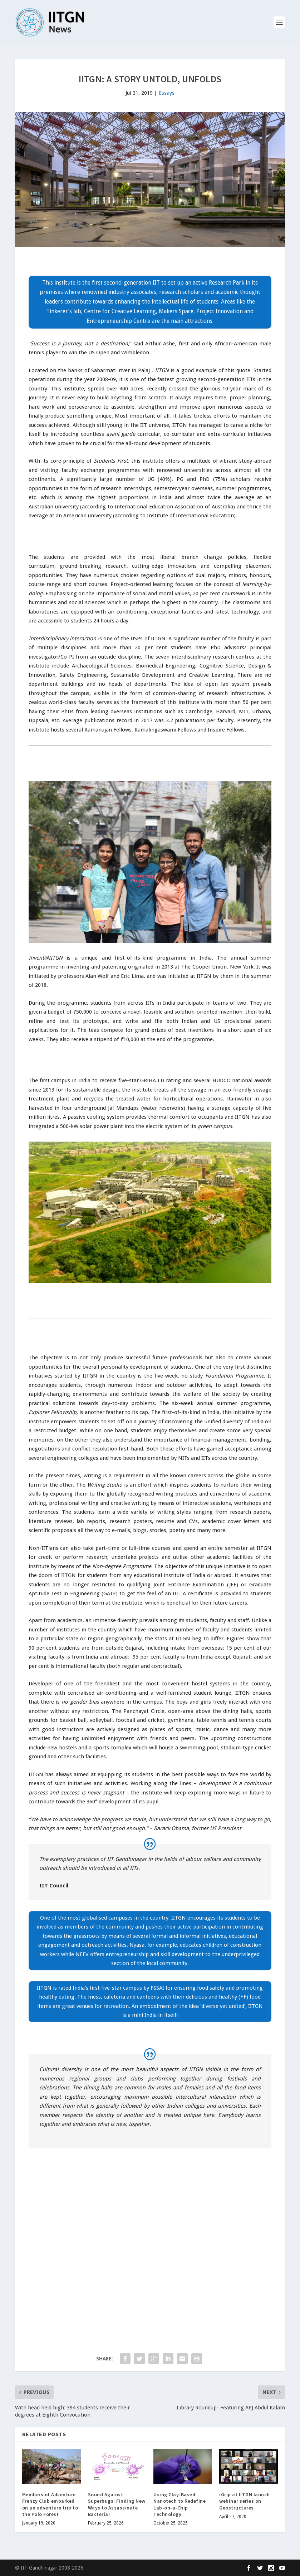 This screenshot has height=2576, width=300. I want to click on Using Clay-Based Nanotech to Redefine Lab-on-a-Chip Technology, so click(179, 2504).